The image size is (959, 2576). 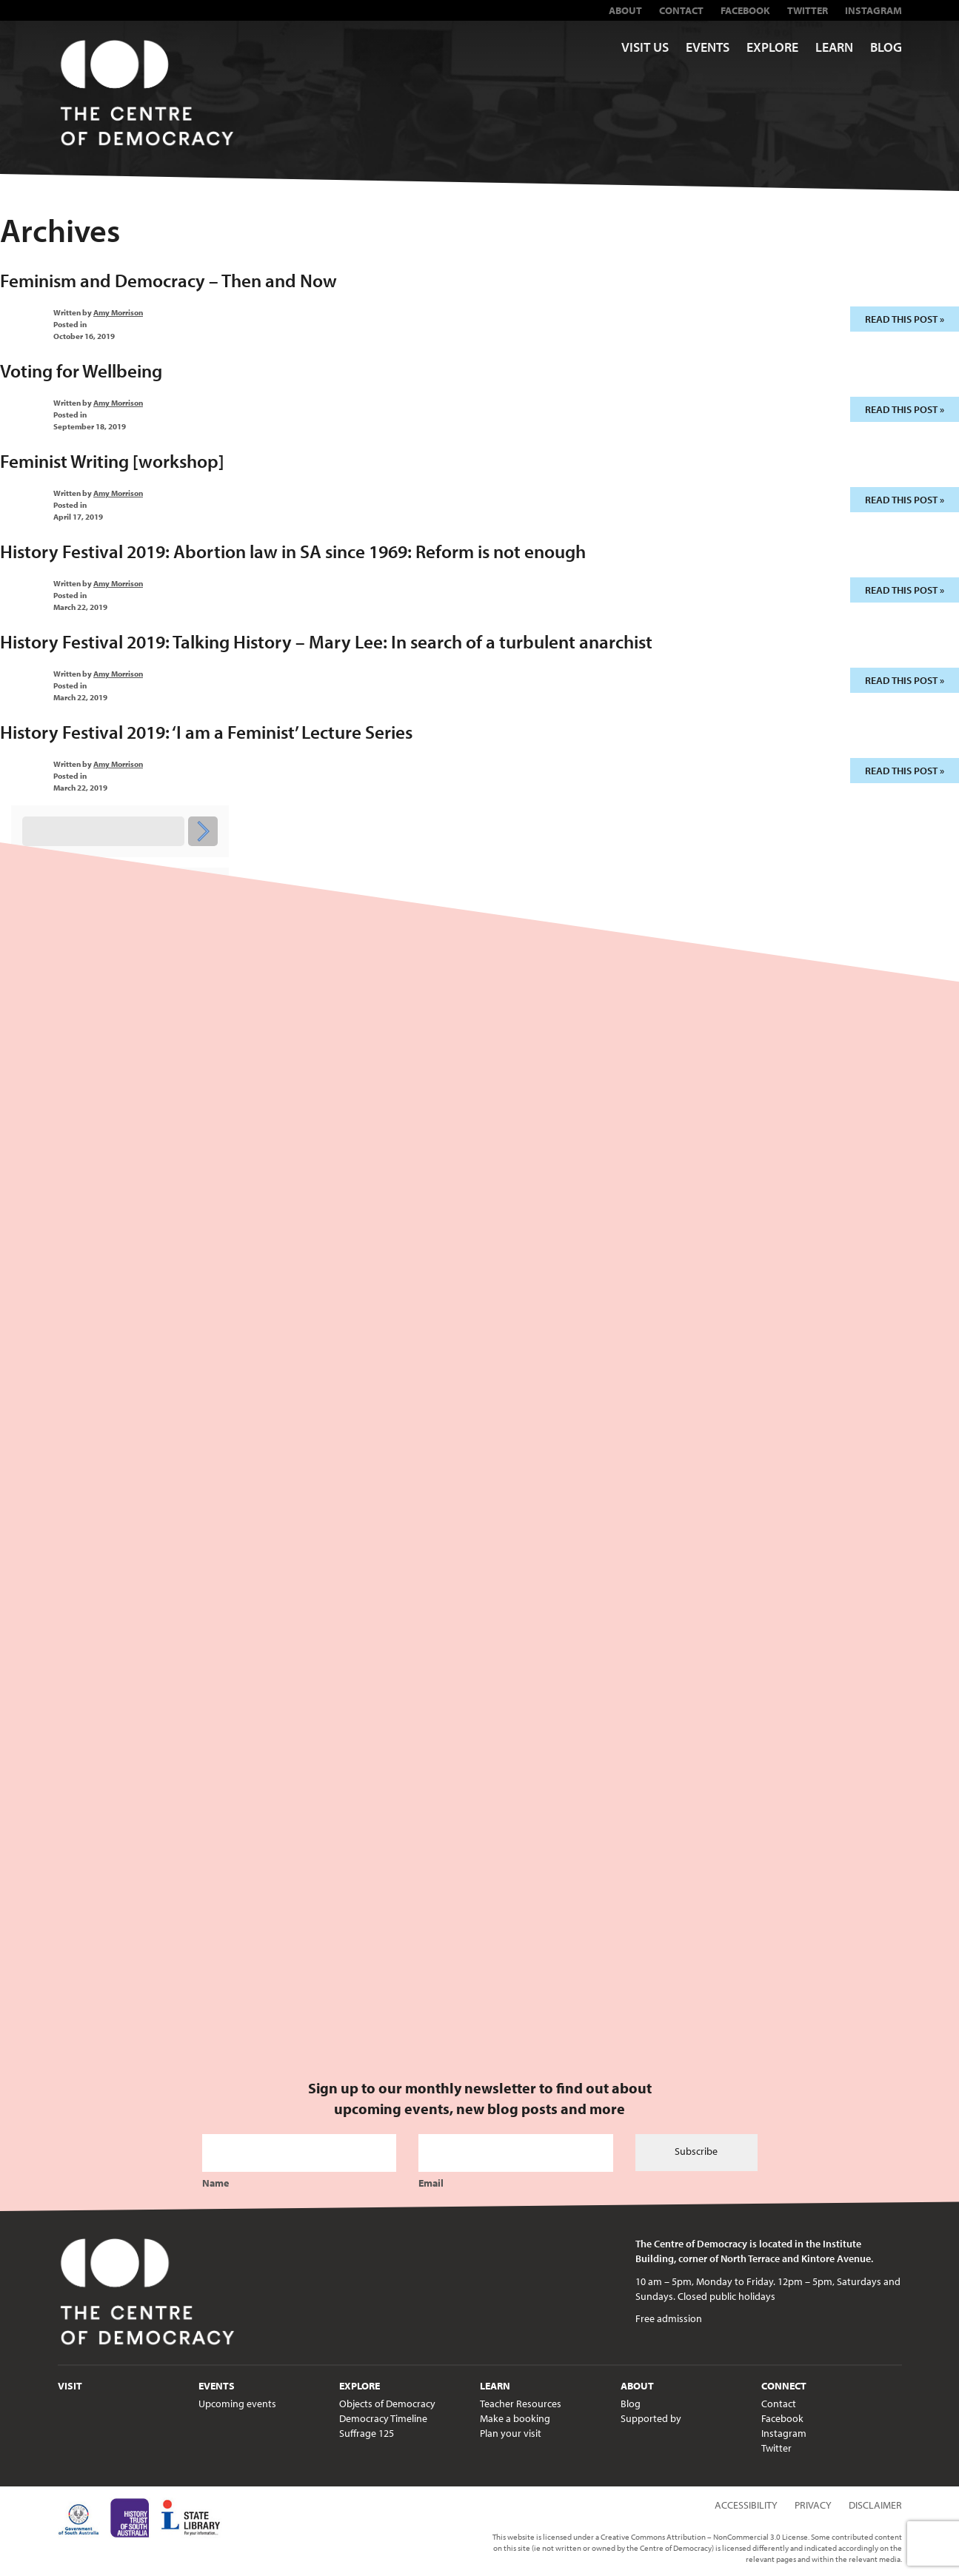 I want to click on Plan your visit, so click(x=510, y=2433).